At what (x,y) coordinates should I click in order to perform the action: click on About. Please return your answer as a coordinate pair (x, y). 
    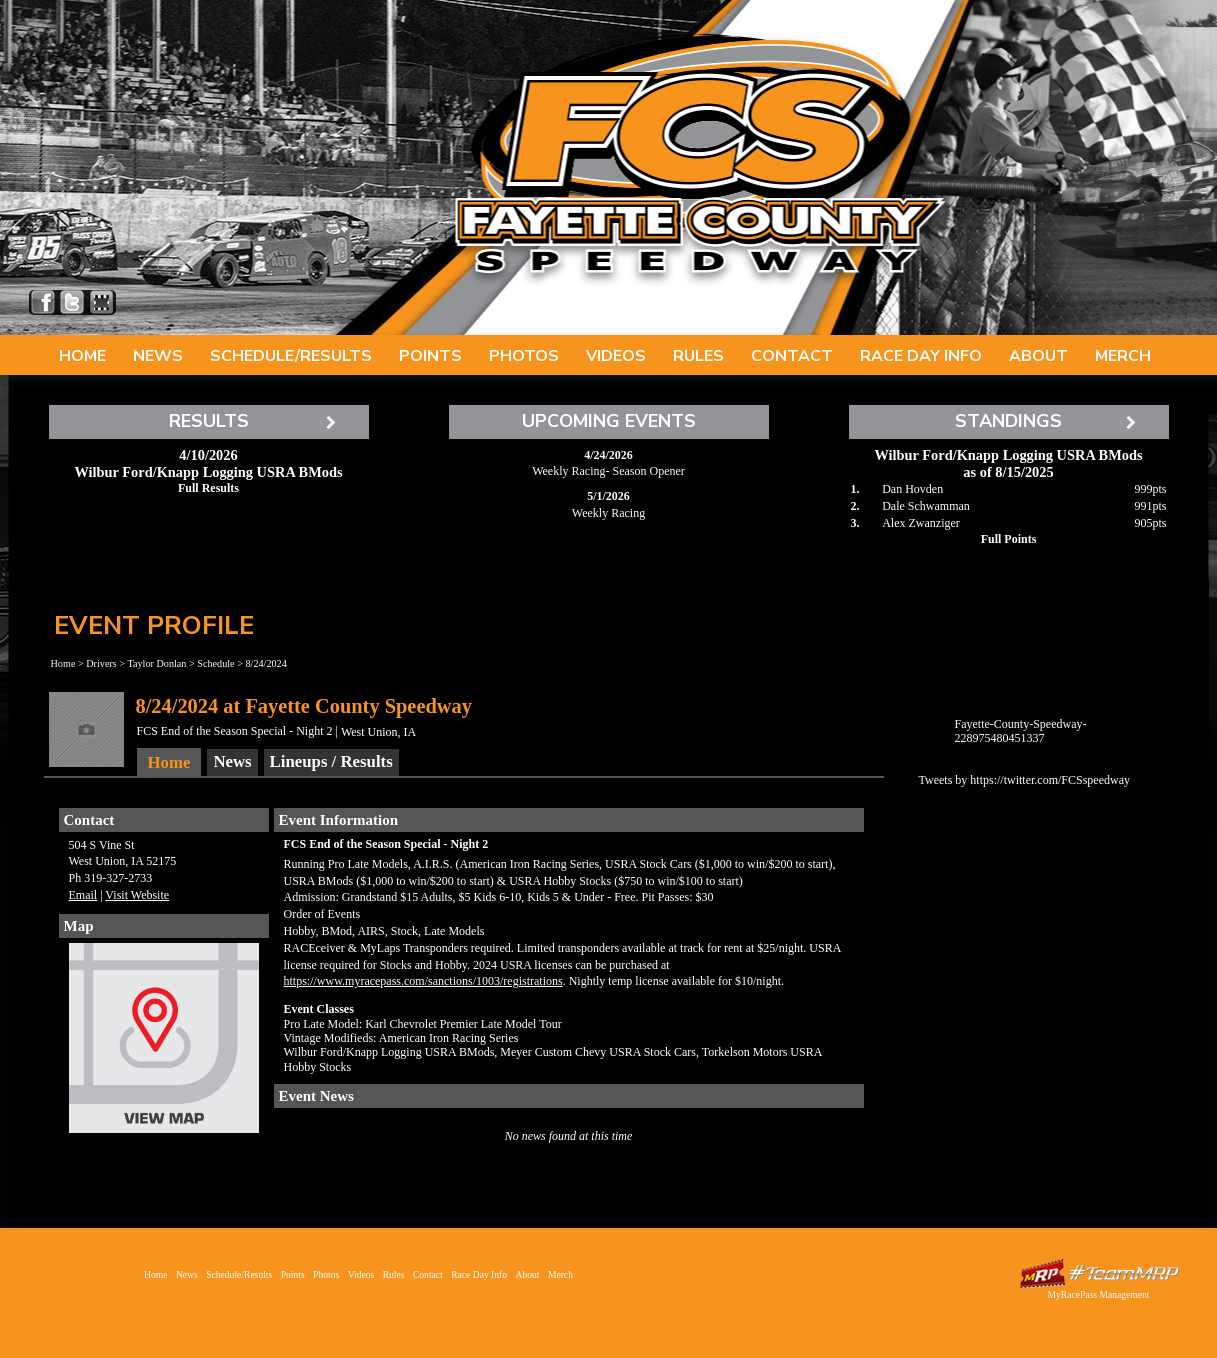
    Looking at the image, I should click on (1038, 356).